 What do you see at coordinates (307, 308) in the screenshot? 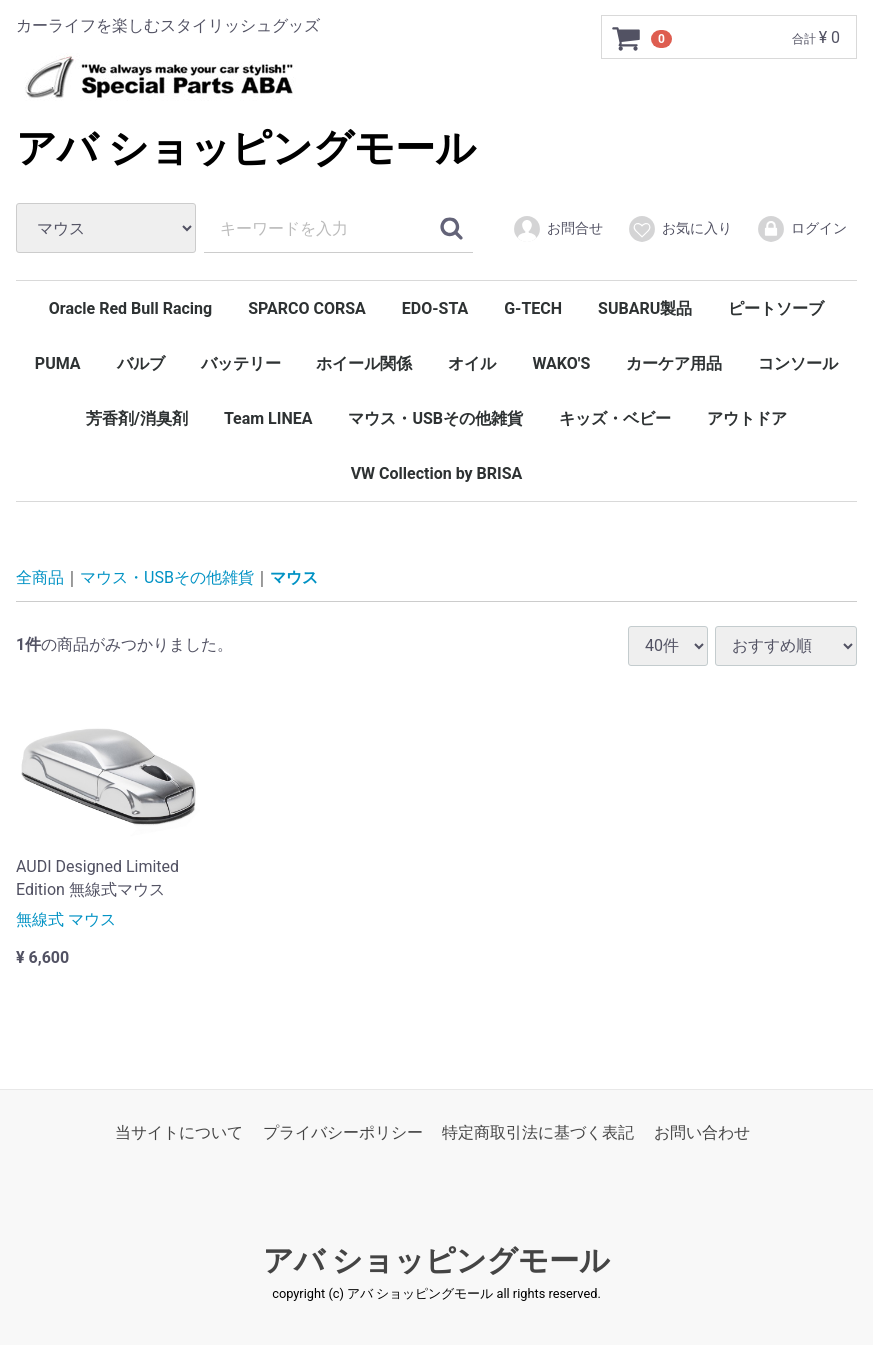
I see `SPARCO CORSA` at bounding box center [307, 308].